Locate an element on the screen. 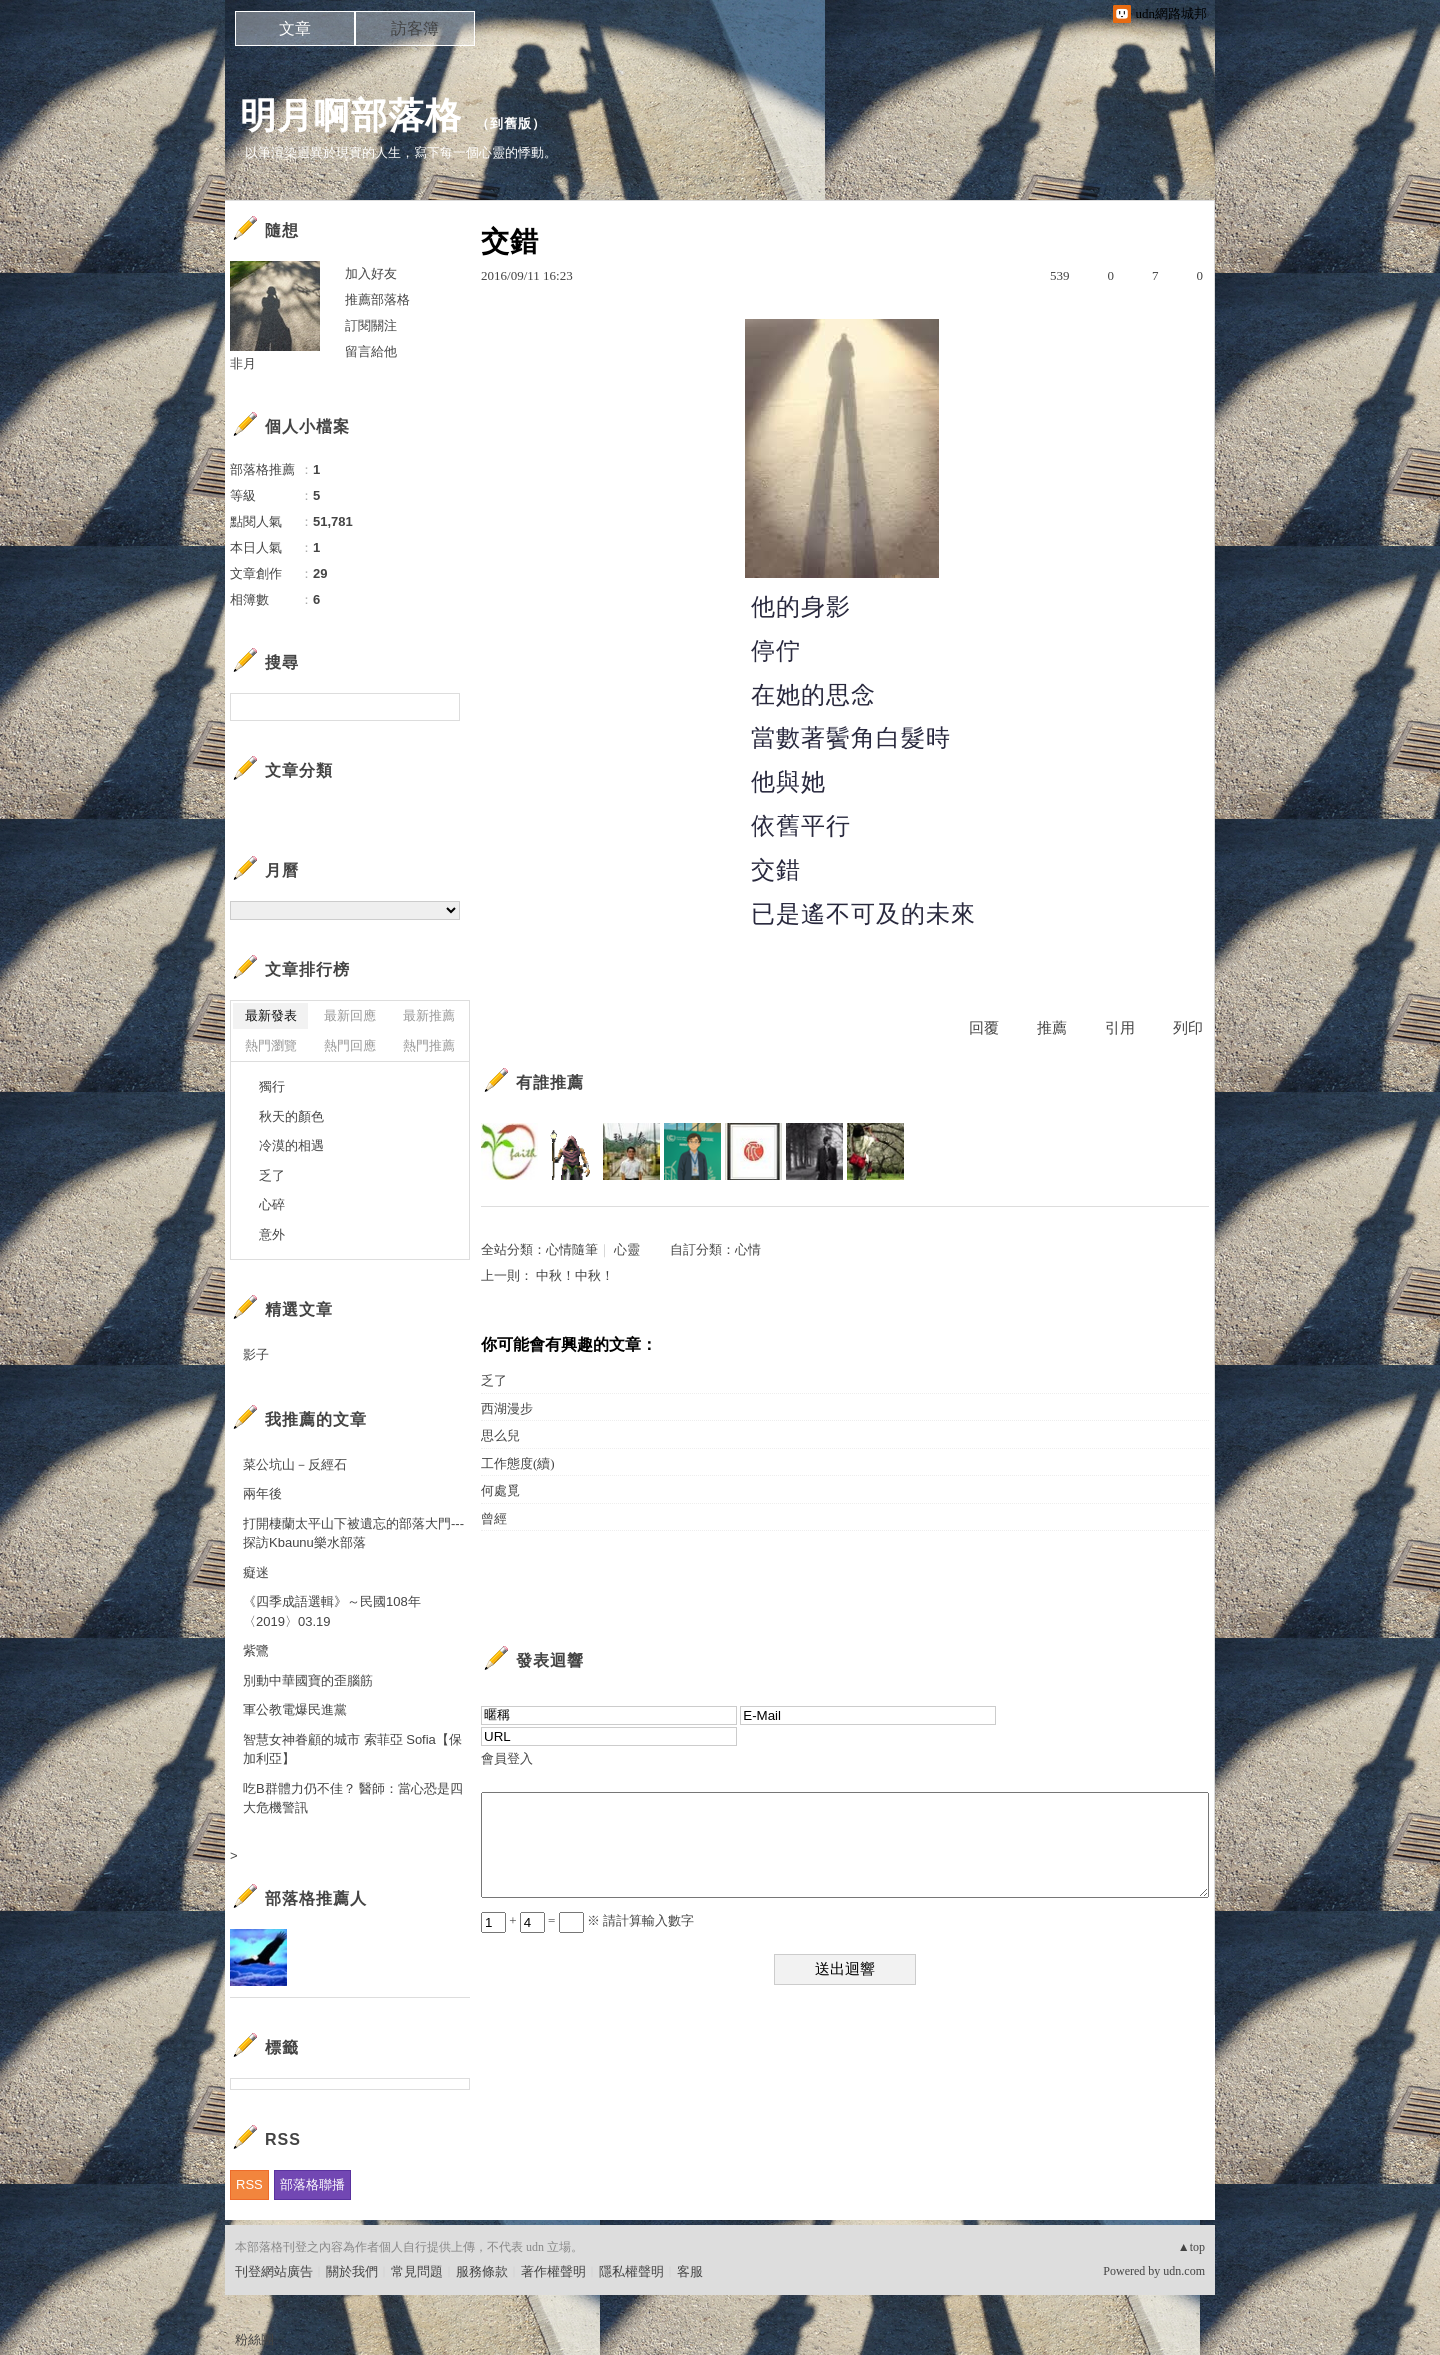  中秋！中秋！ is located at coordinates (575, 1275).